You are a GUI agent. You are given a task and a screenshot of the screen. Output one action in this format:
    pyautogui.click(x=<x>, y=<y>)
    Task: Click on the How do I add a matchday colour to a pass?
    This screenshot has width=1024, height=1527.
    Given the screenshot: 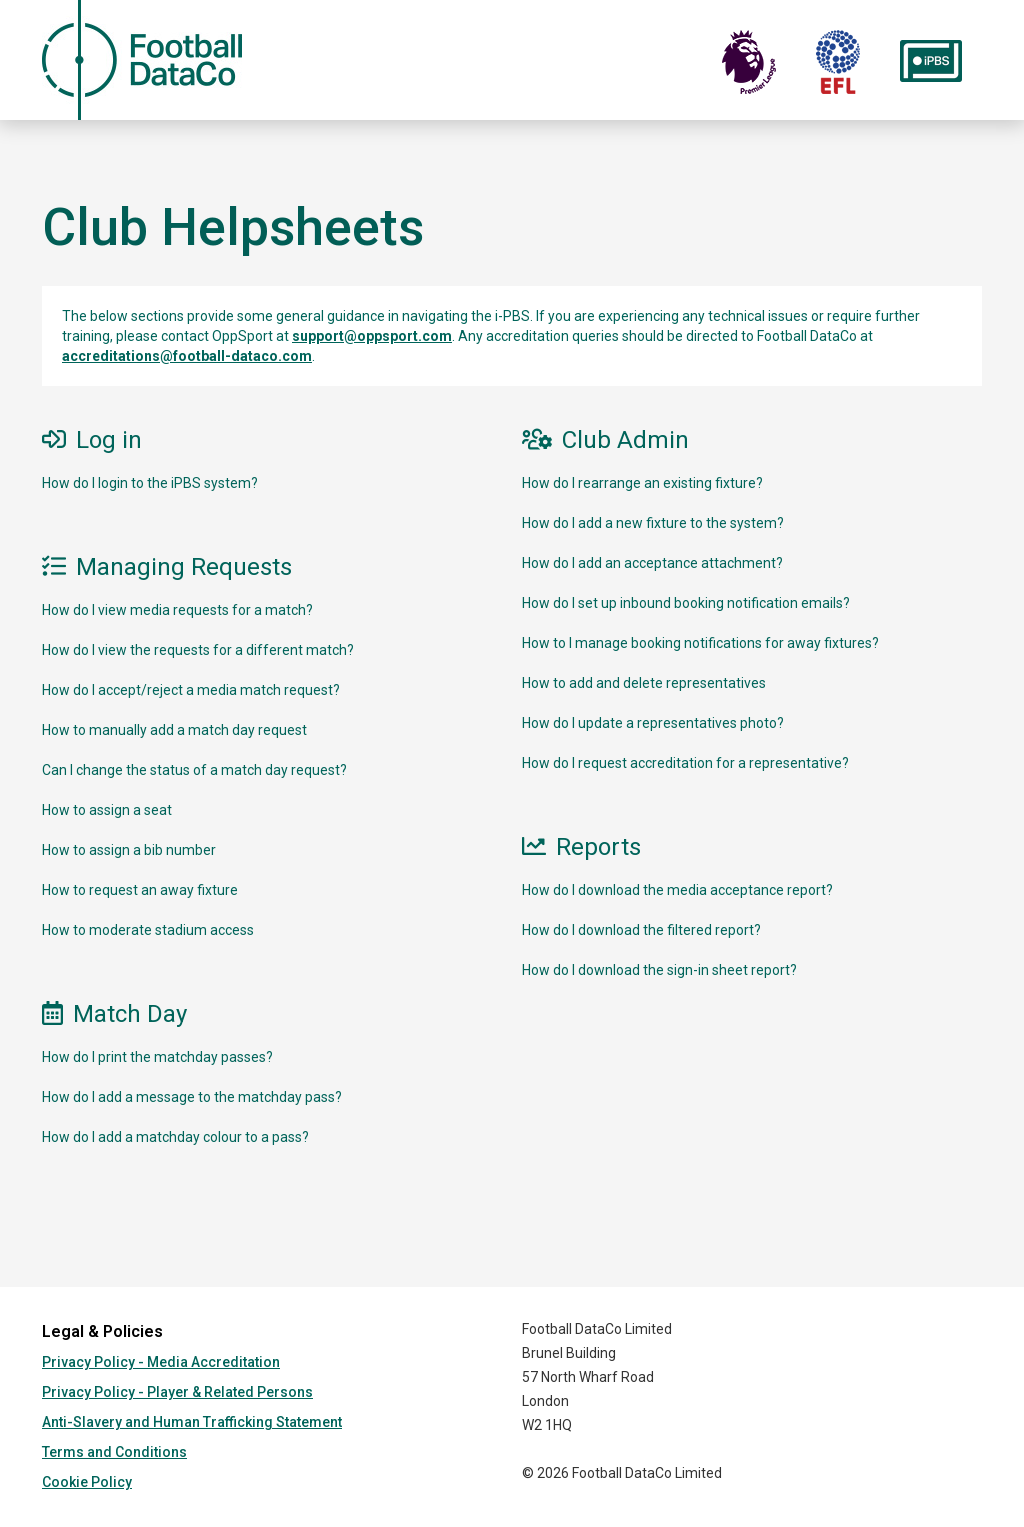 What is the action you would take?
    pyautogui.click(x=175, y=1137)
    